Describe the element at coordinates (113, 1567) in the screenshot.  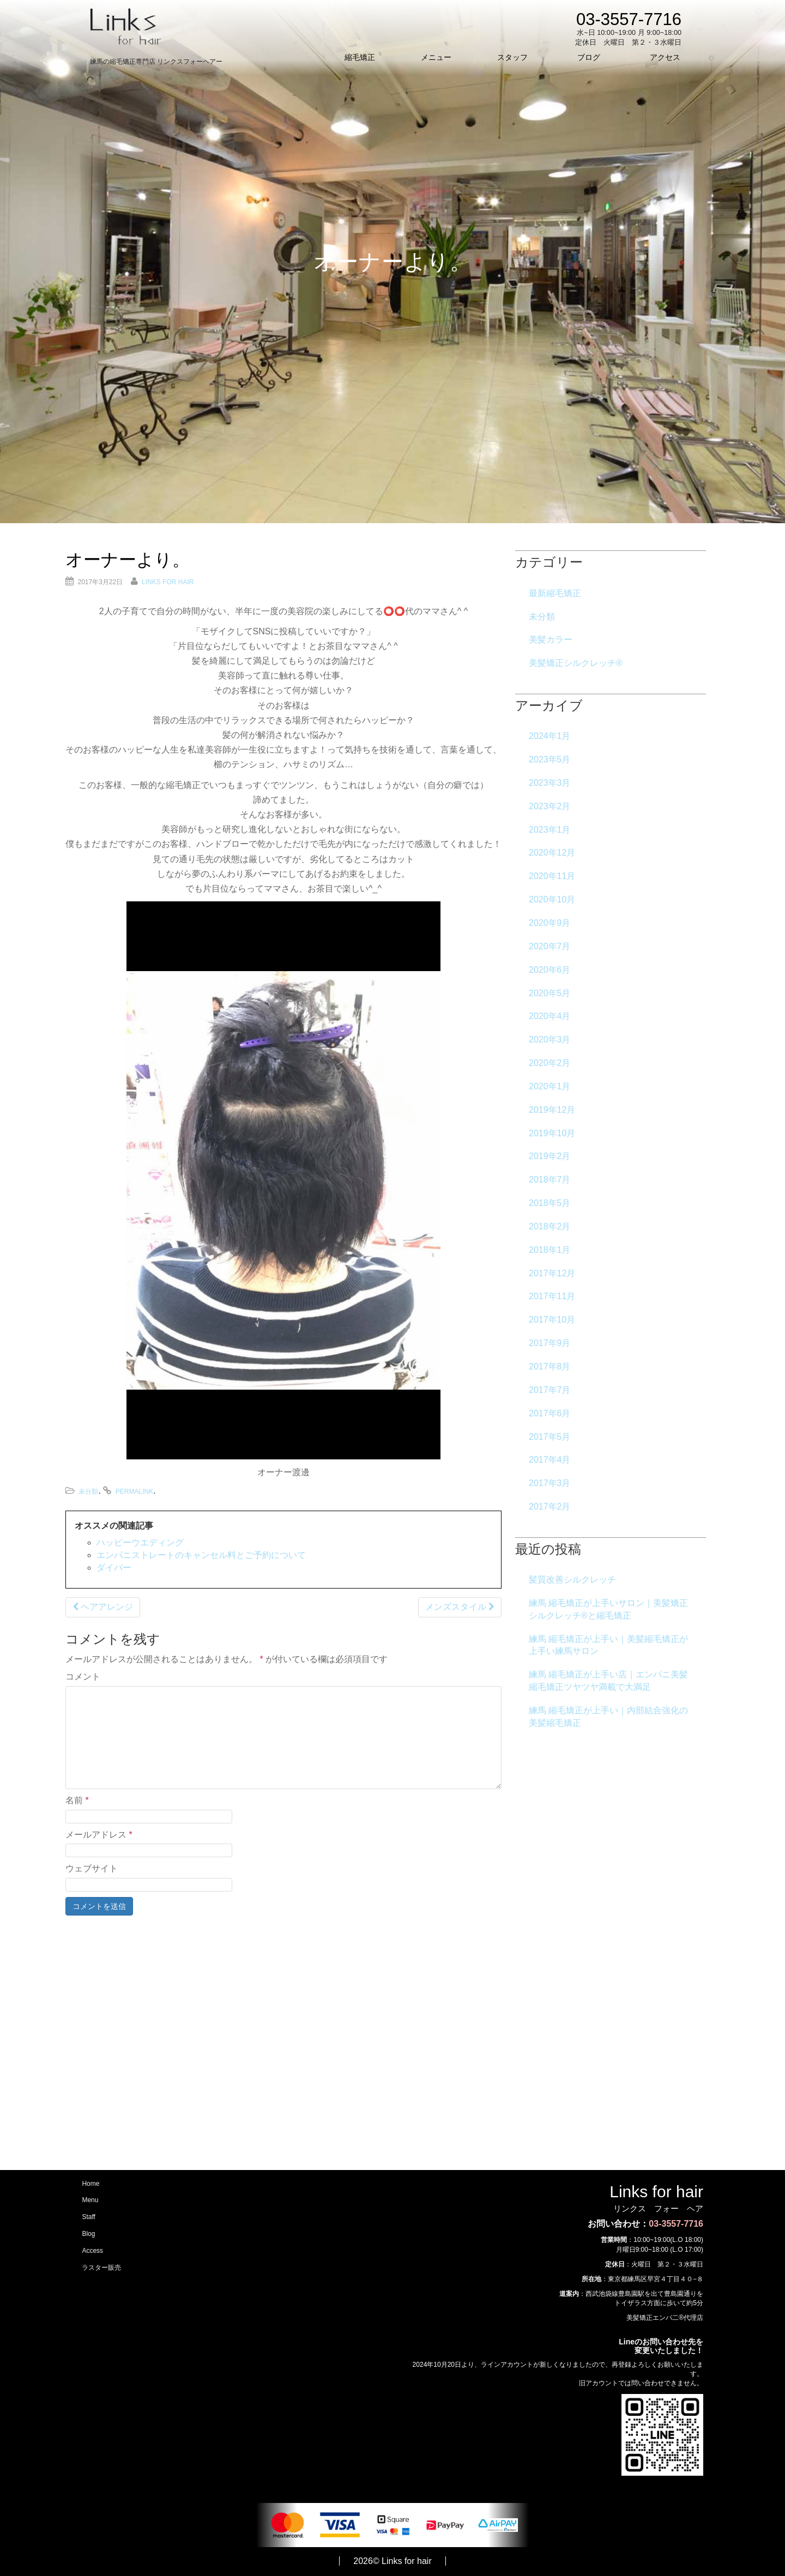
I see `ダイバー` at that location.